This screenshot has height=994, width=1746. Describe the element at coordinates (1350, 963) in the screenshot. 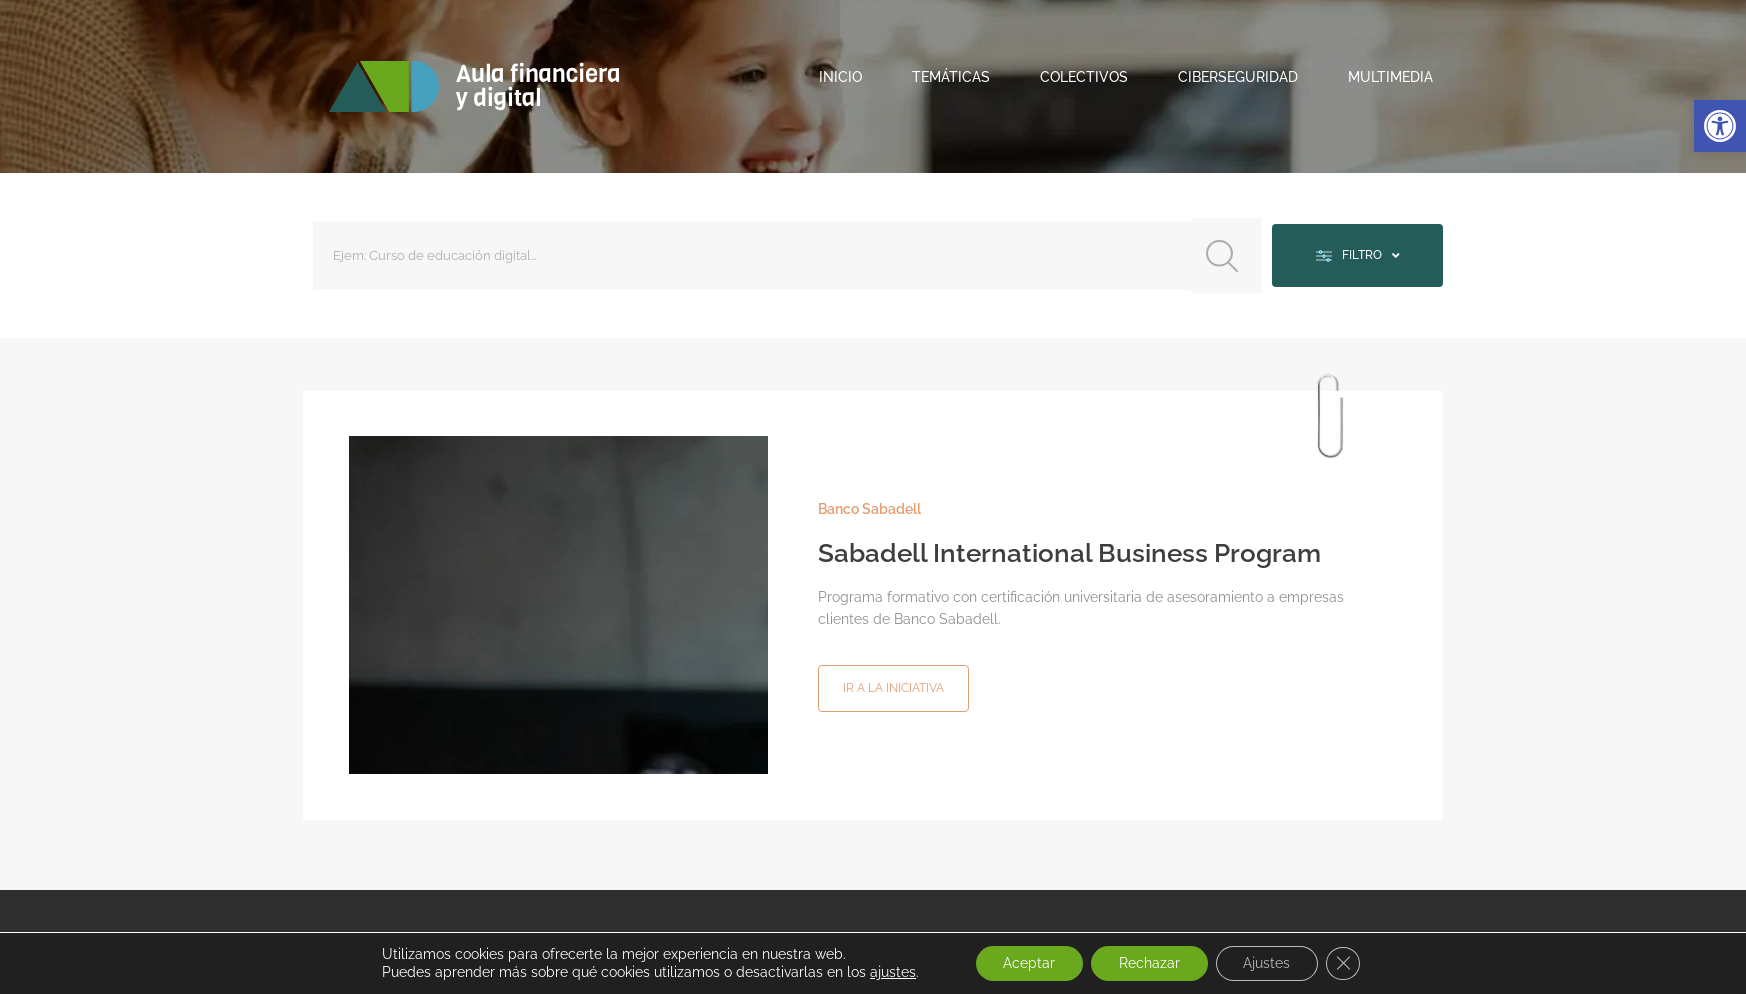

I see `[Cerrar el banner de cookies RGPD]` at that location.